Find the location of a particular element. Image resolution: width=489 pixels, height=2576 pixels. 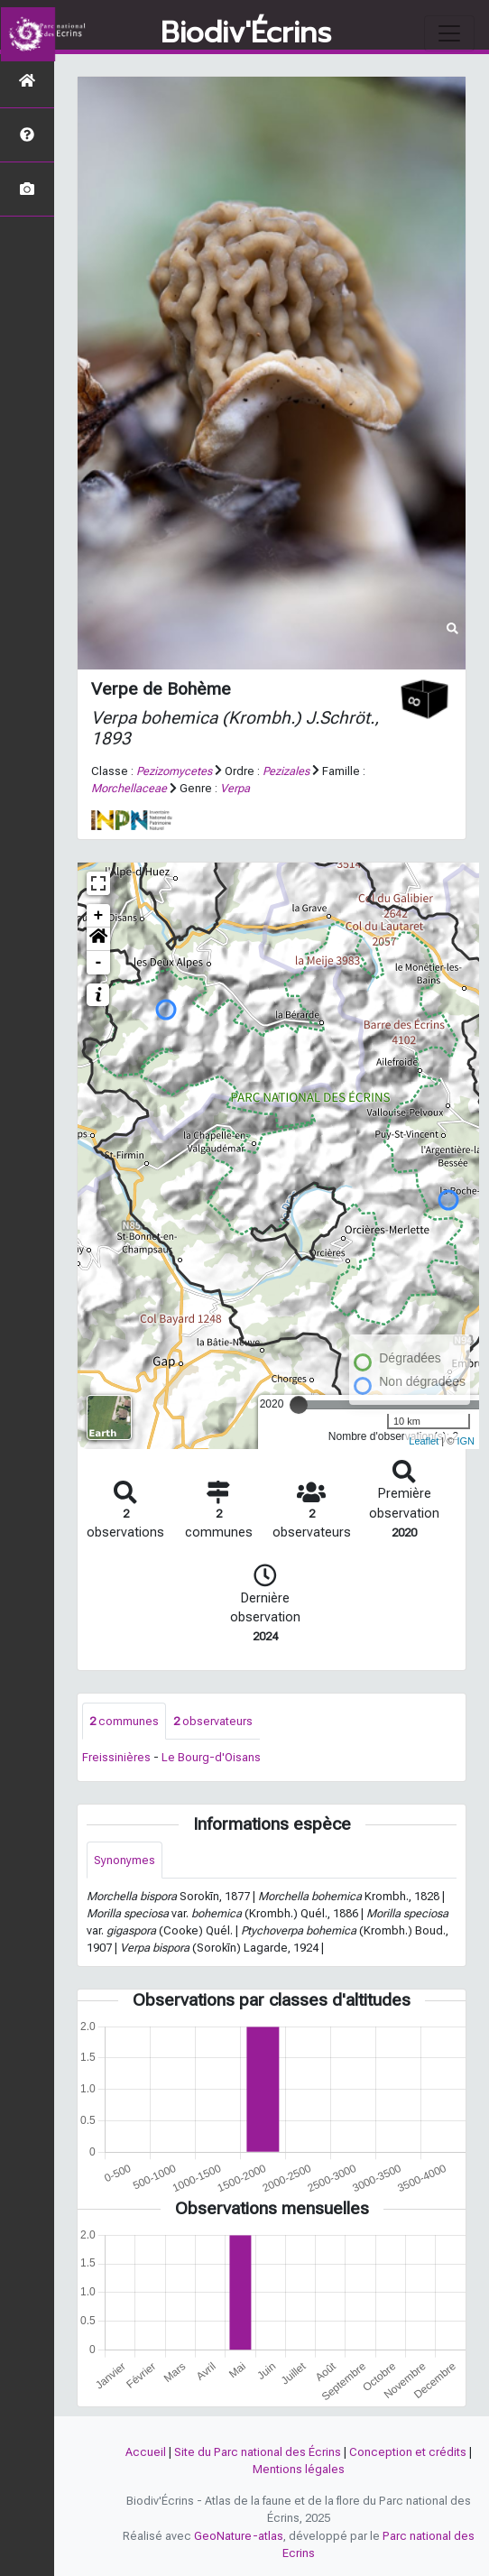

GeoNature-atlas is located at coordinates (238, 2536).